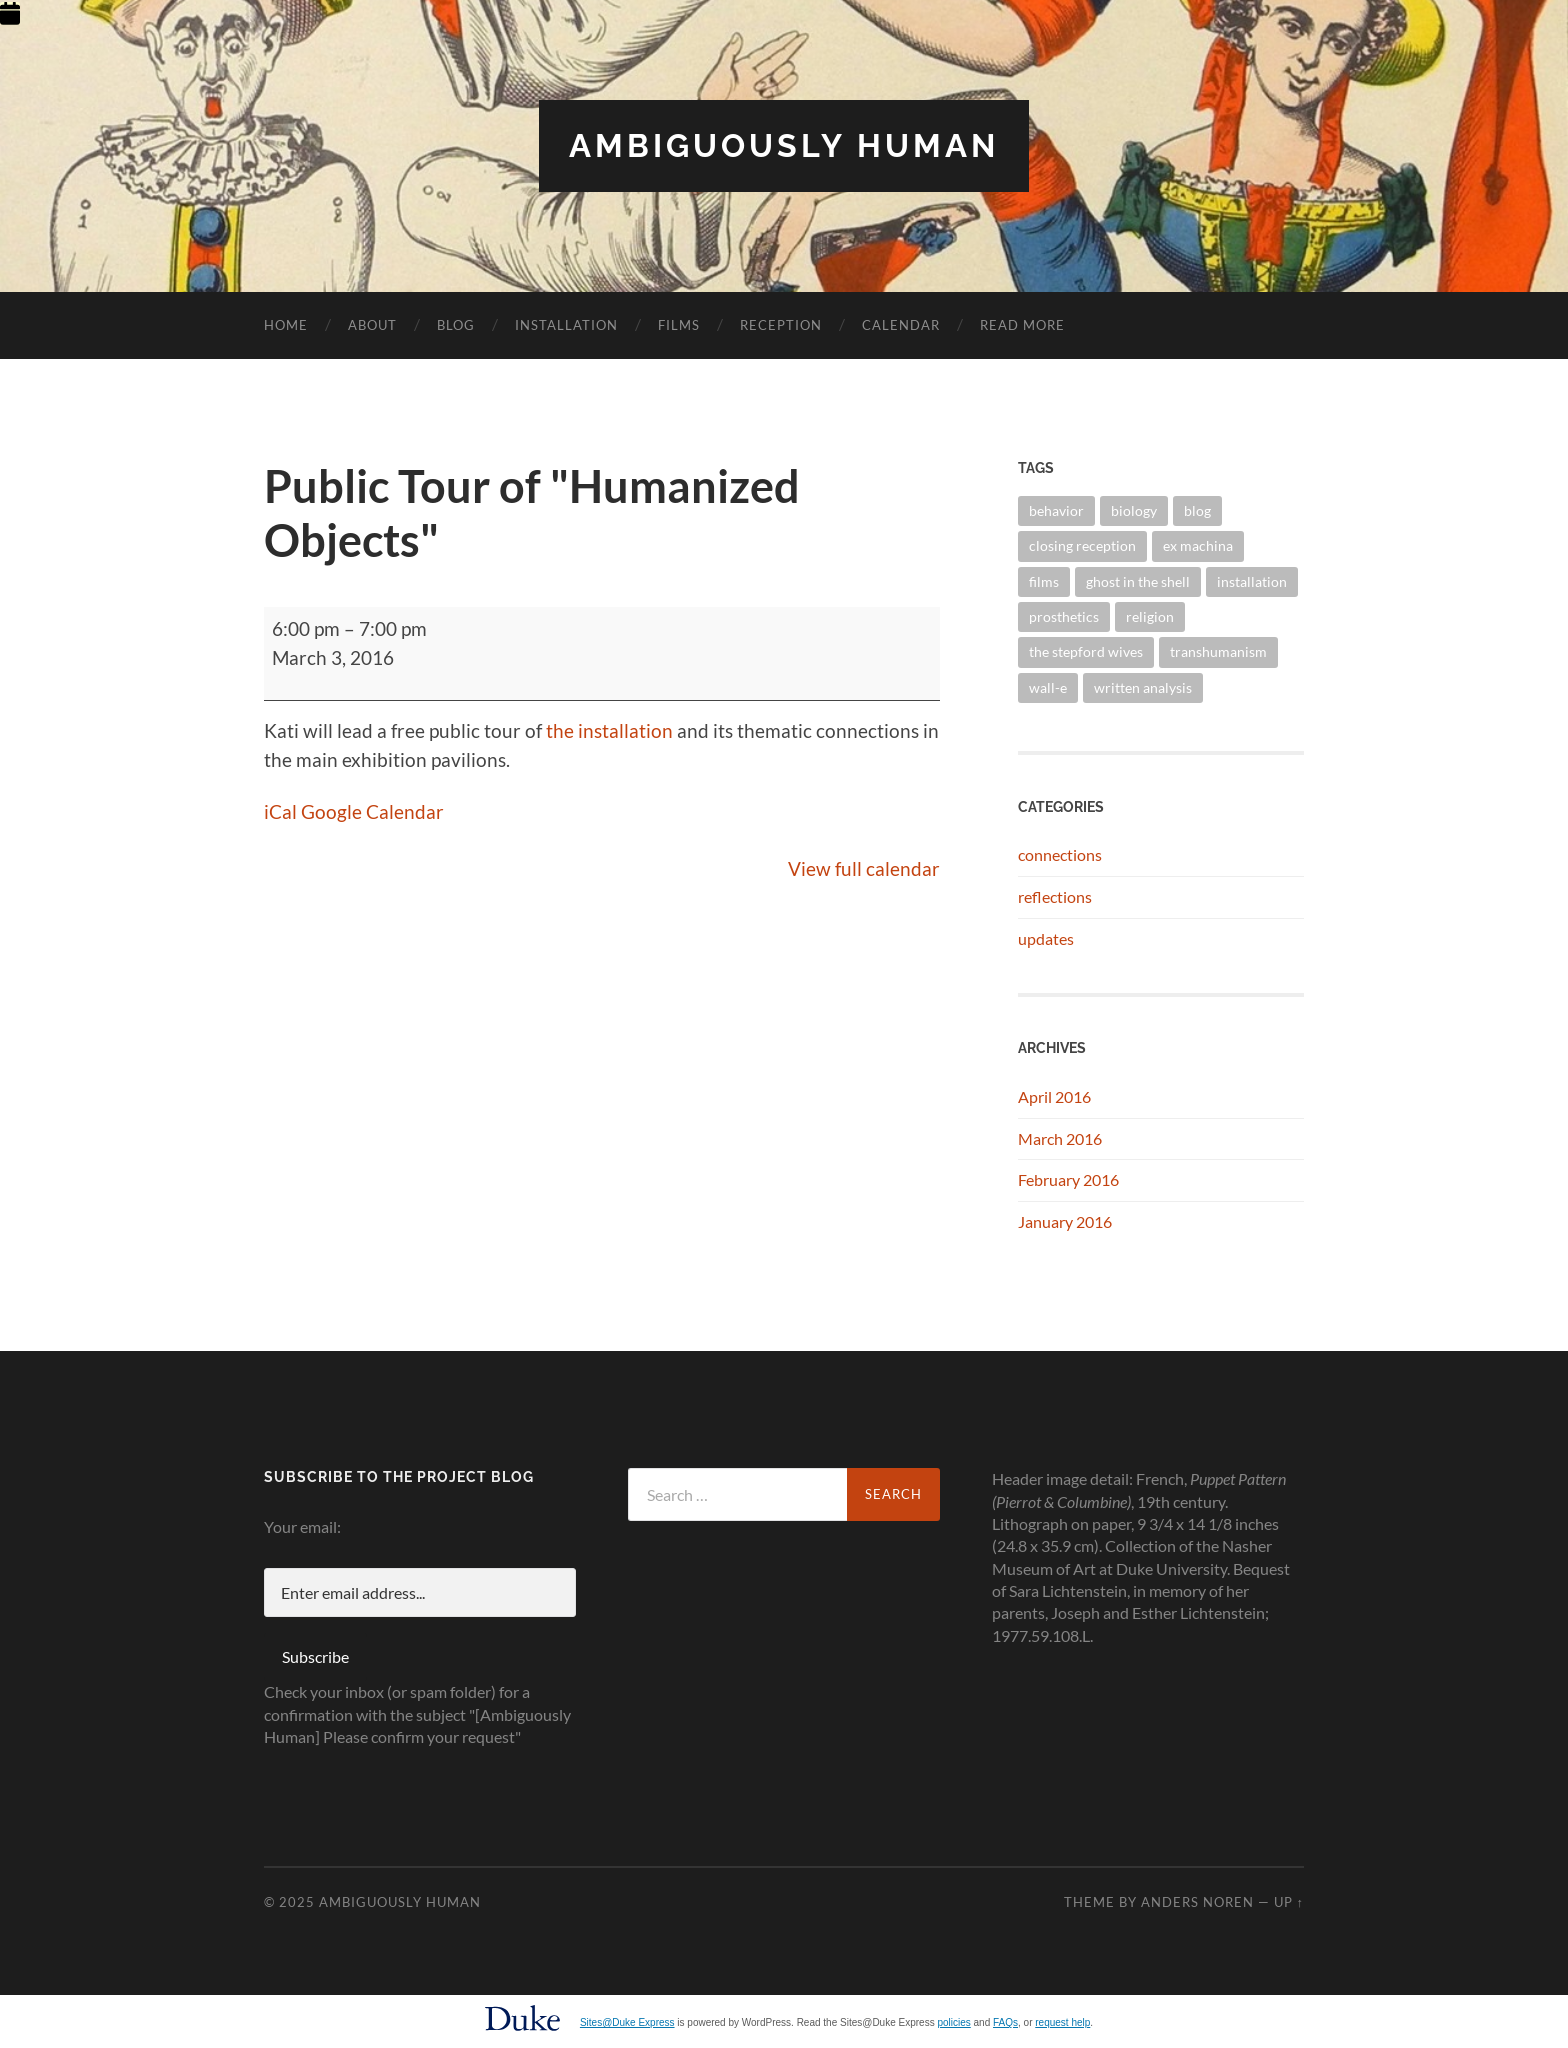 Image resolution: width=1568 pixels, height=2048 pixels. Describe the element at coordinates (1060, 1138) in the screenshot. I see `March 2016` at that location.